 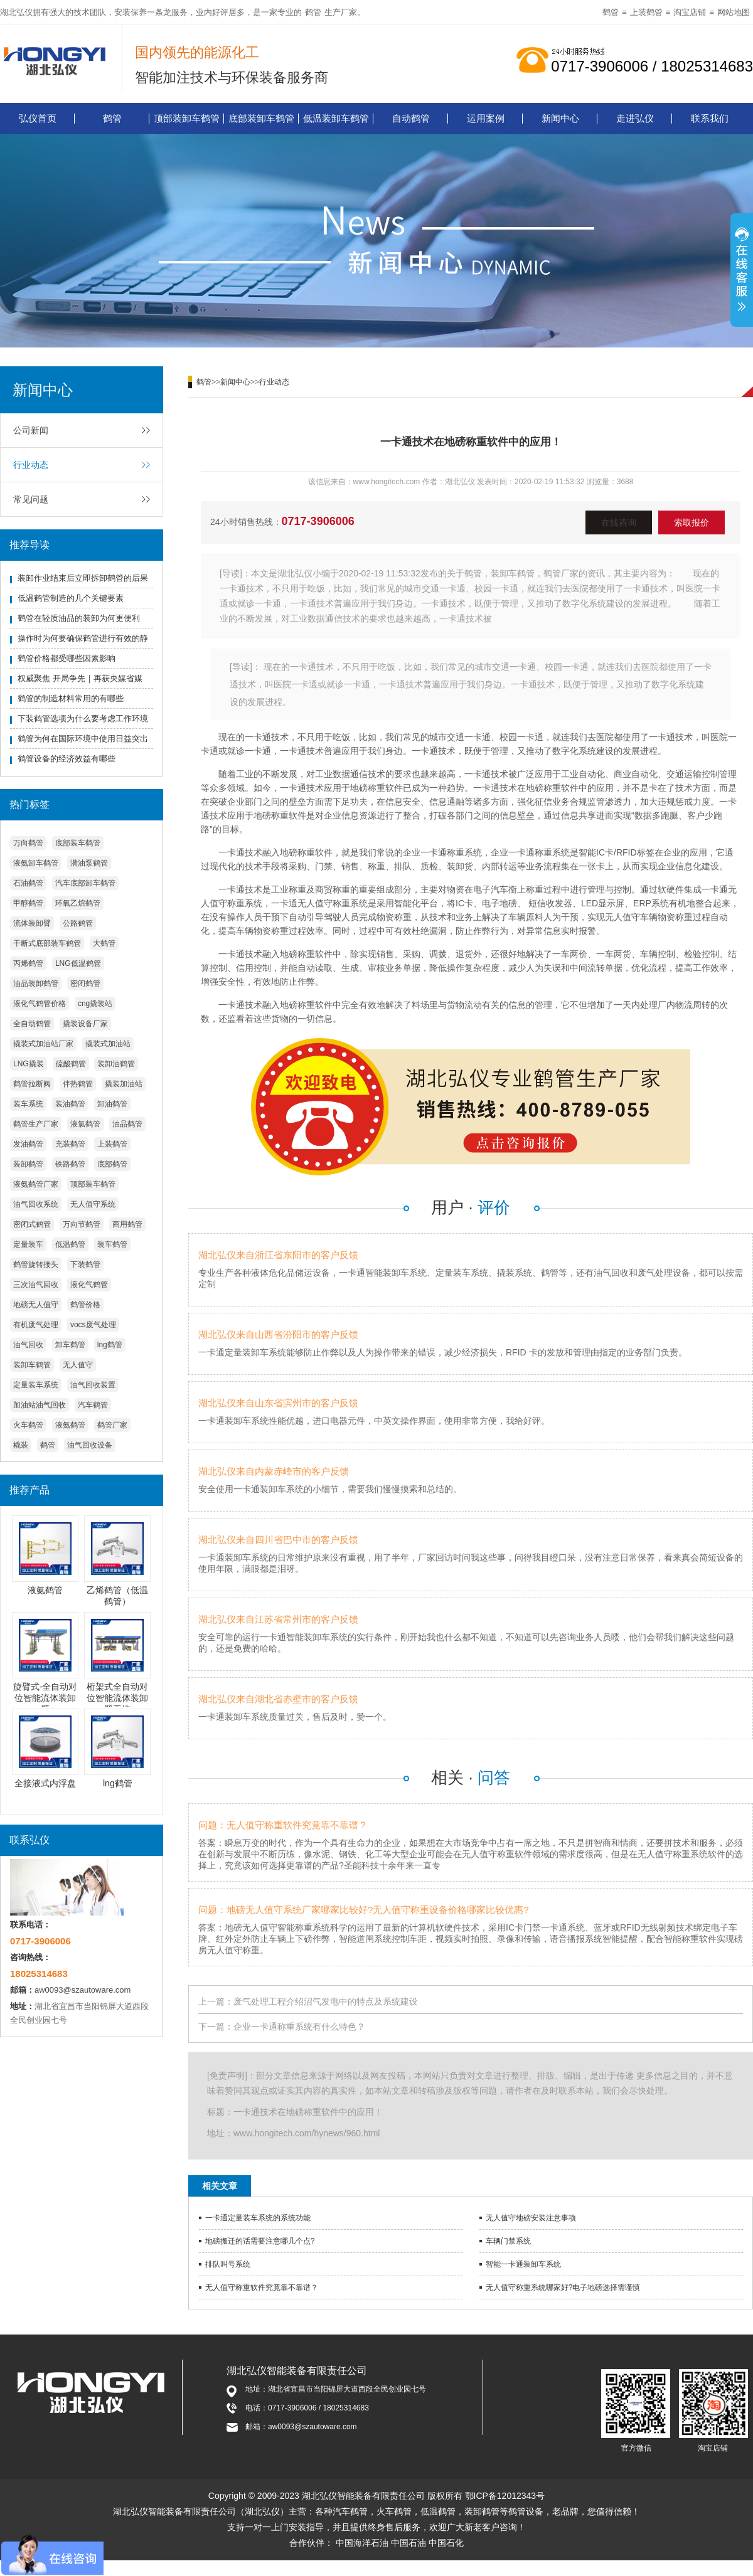 What do you see at coordinates (35, 1284) in the screenshot?
I see `三次油气回收` at bounding box center [35, 1284].